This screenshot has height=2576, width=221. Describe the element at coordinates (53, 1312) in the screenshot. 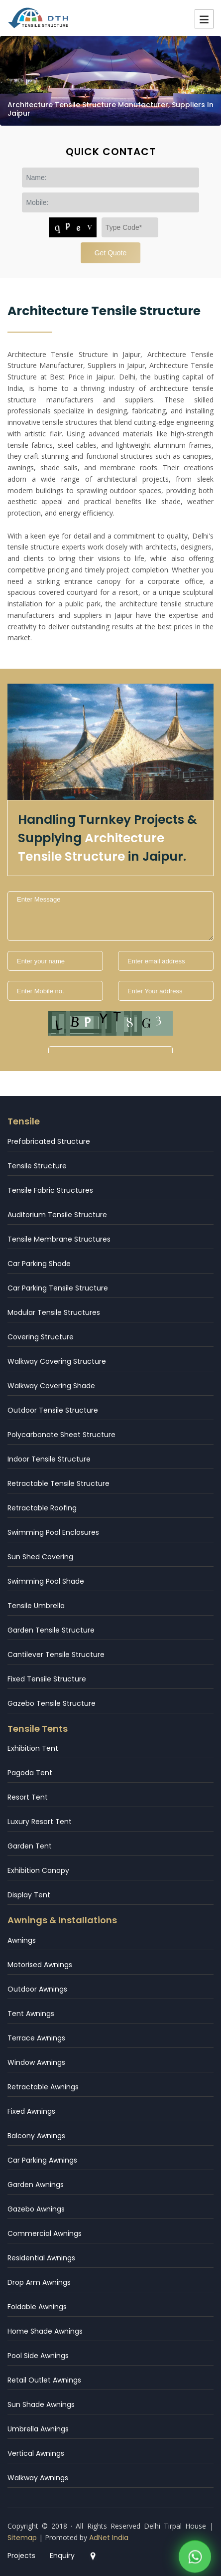

I see `Modular Tensile Structures` at that location.